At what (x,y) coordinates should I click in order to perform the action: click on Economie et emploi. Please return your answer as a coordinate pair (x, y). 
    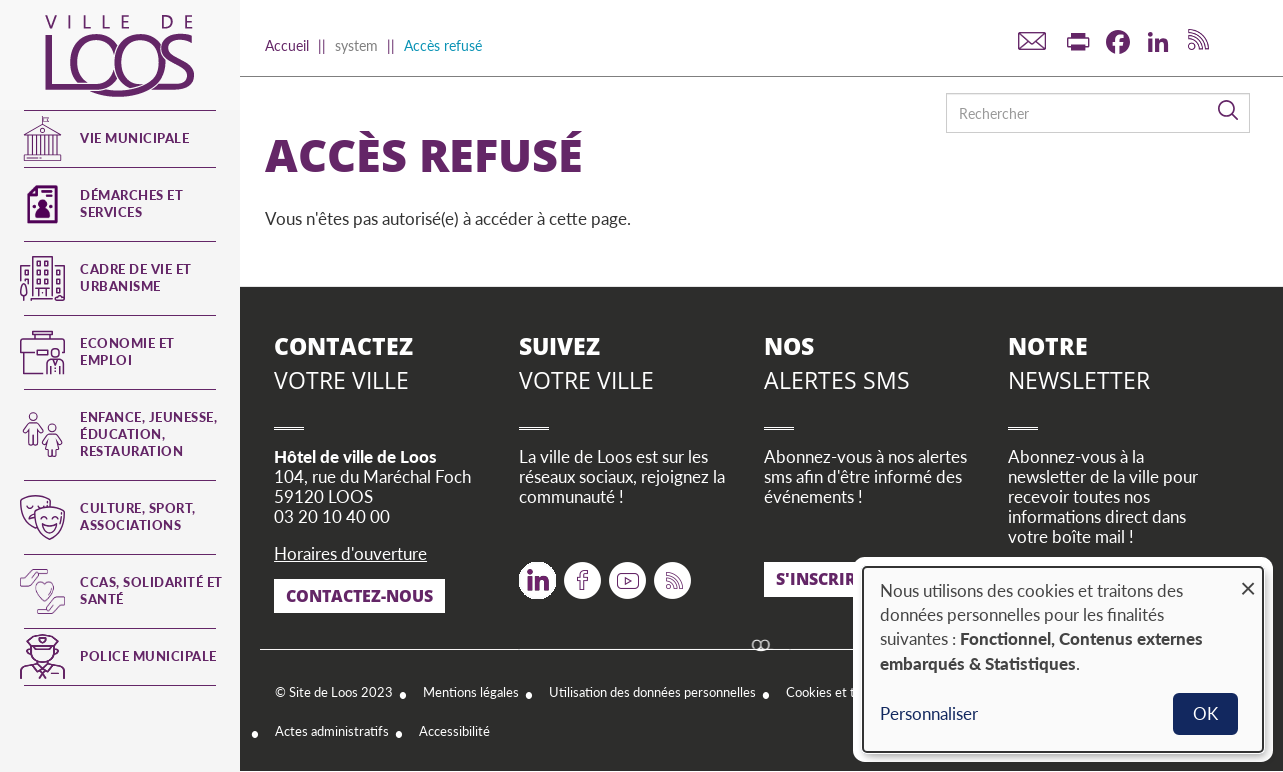
    Looking at the image, I should click on (127, 351).